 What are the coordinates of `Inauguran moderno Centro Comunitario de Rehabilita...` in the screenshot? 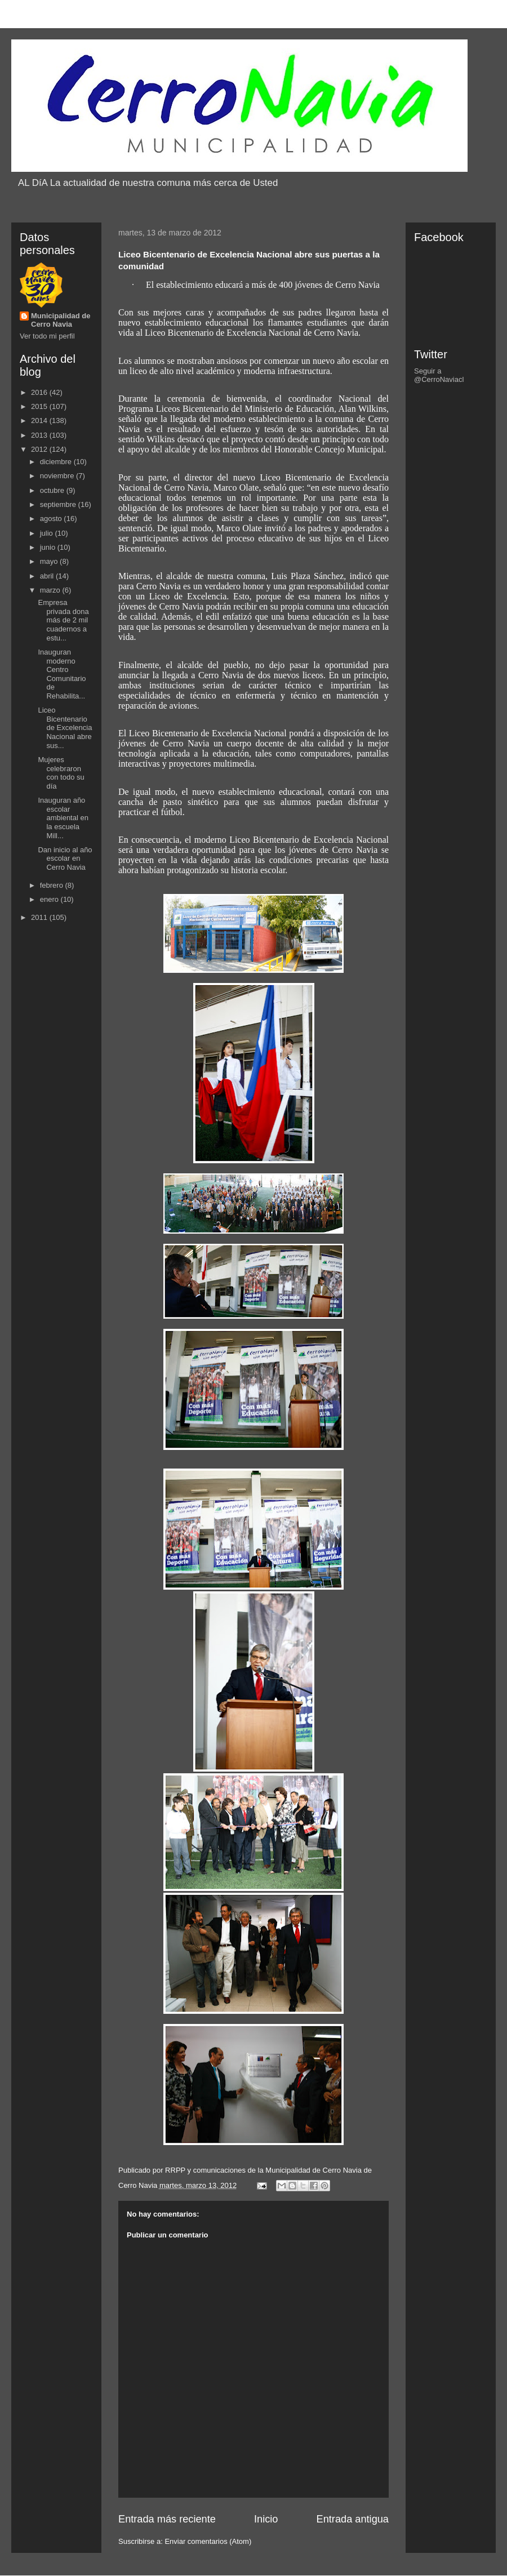 It's located at (62, 674).